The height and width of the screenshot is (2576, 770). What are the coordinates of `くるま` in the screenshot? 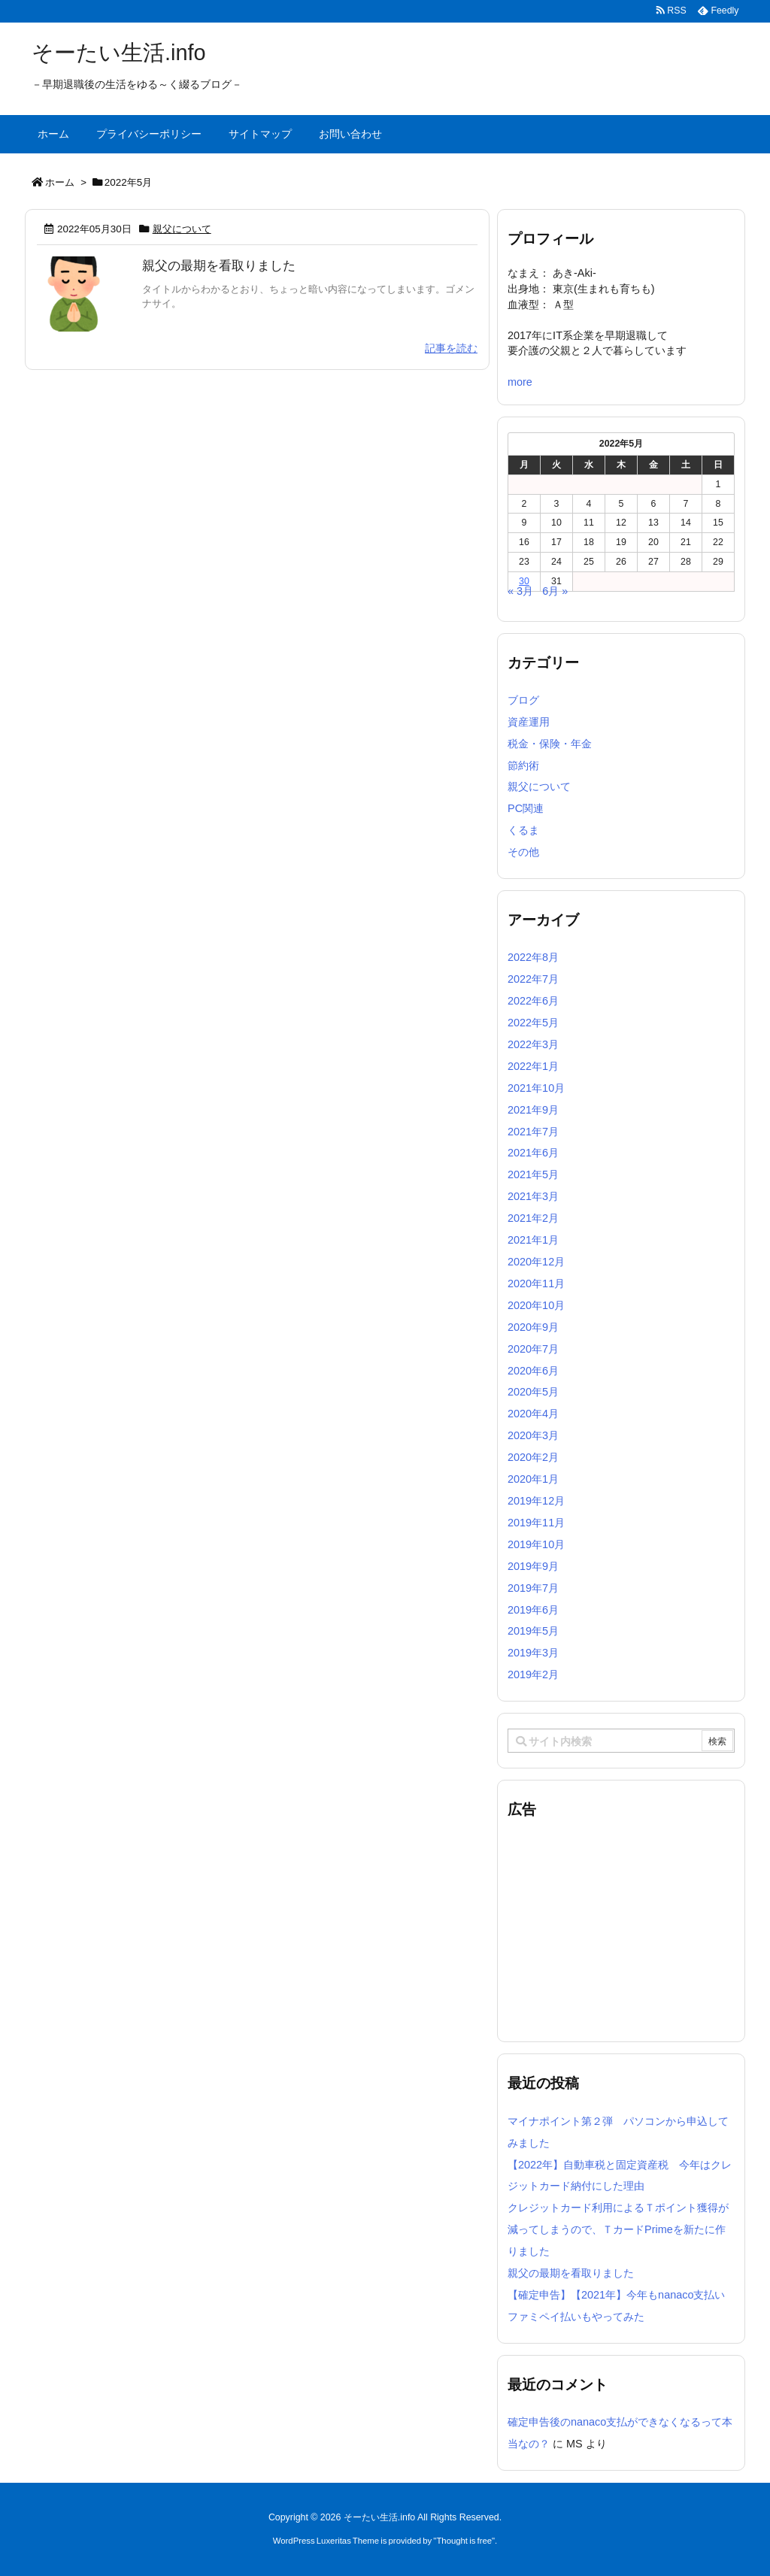 It's located at (523, 830).